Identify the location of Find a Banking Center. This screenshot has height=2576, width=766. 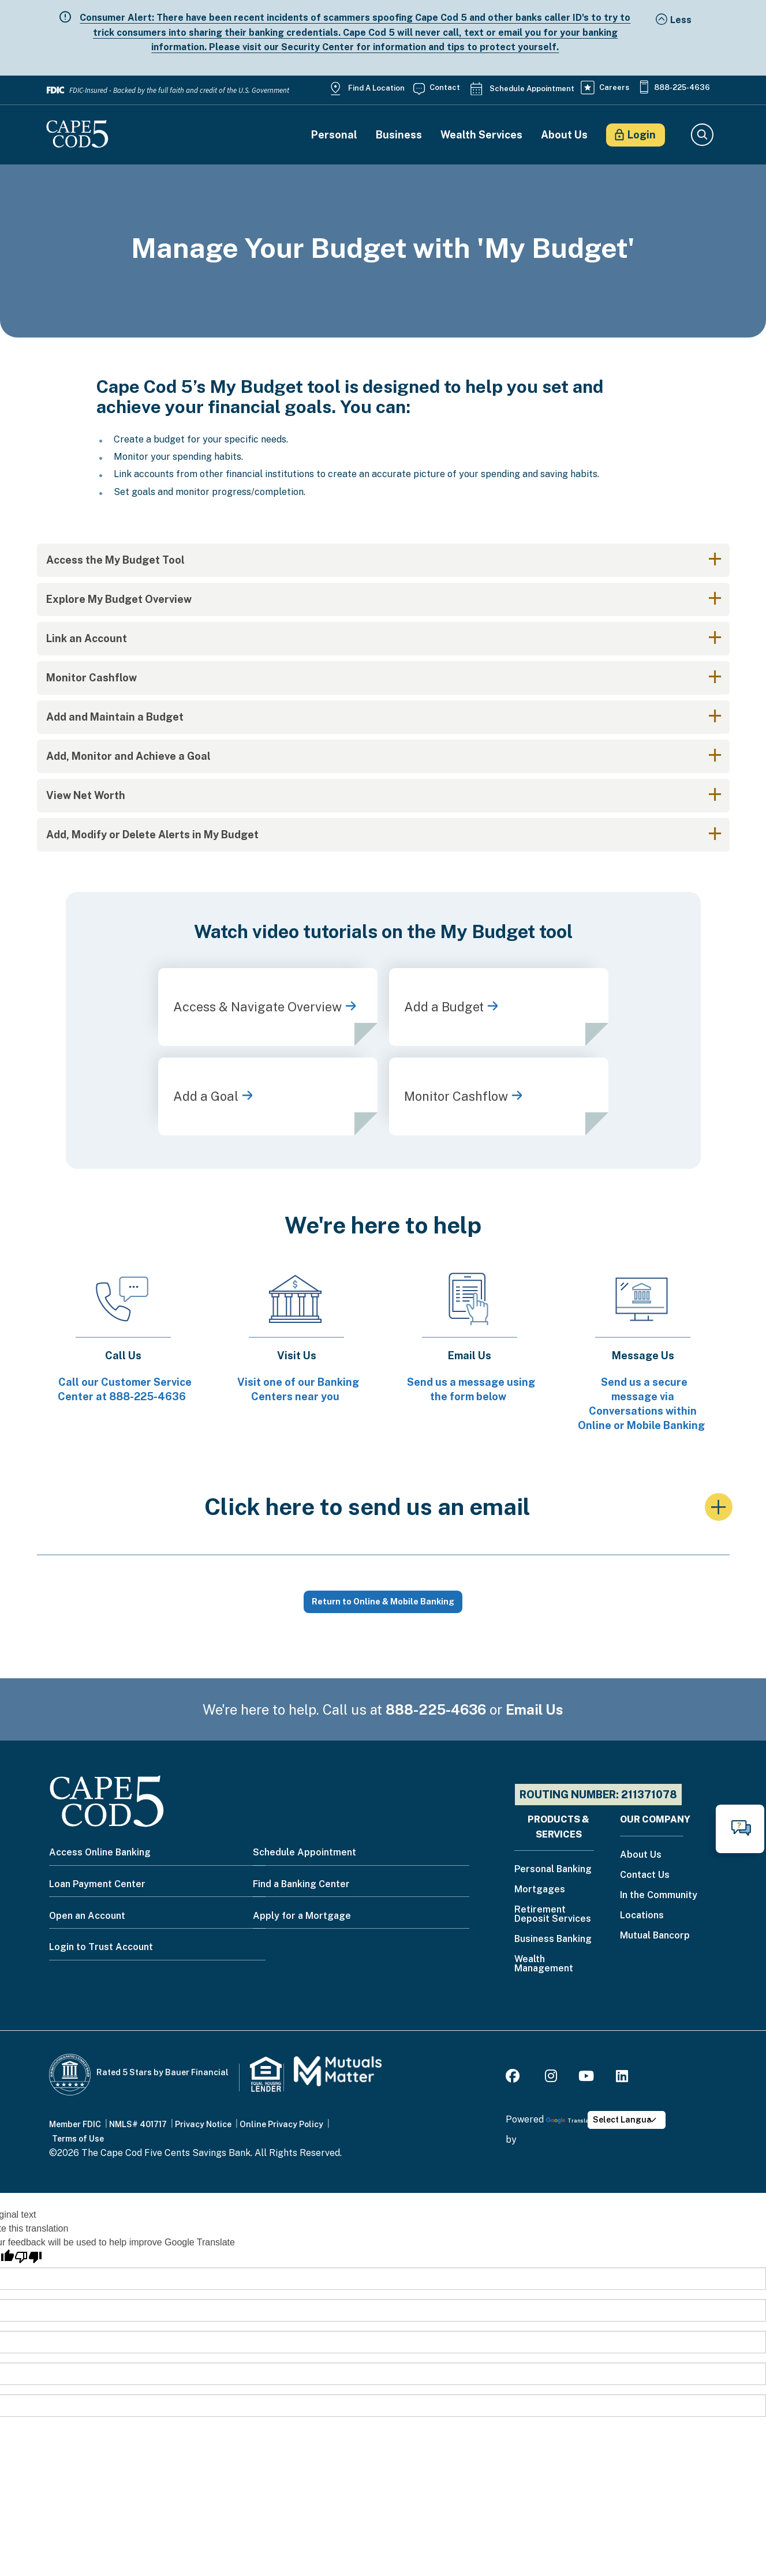
(301, 1883).